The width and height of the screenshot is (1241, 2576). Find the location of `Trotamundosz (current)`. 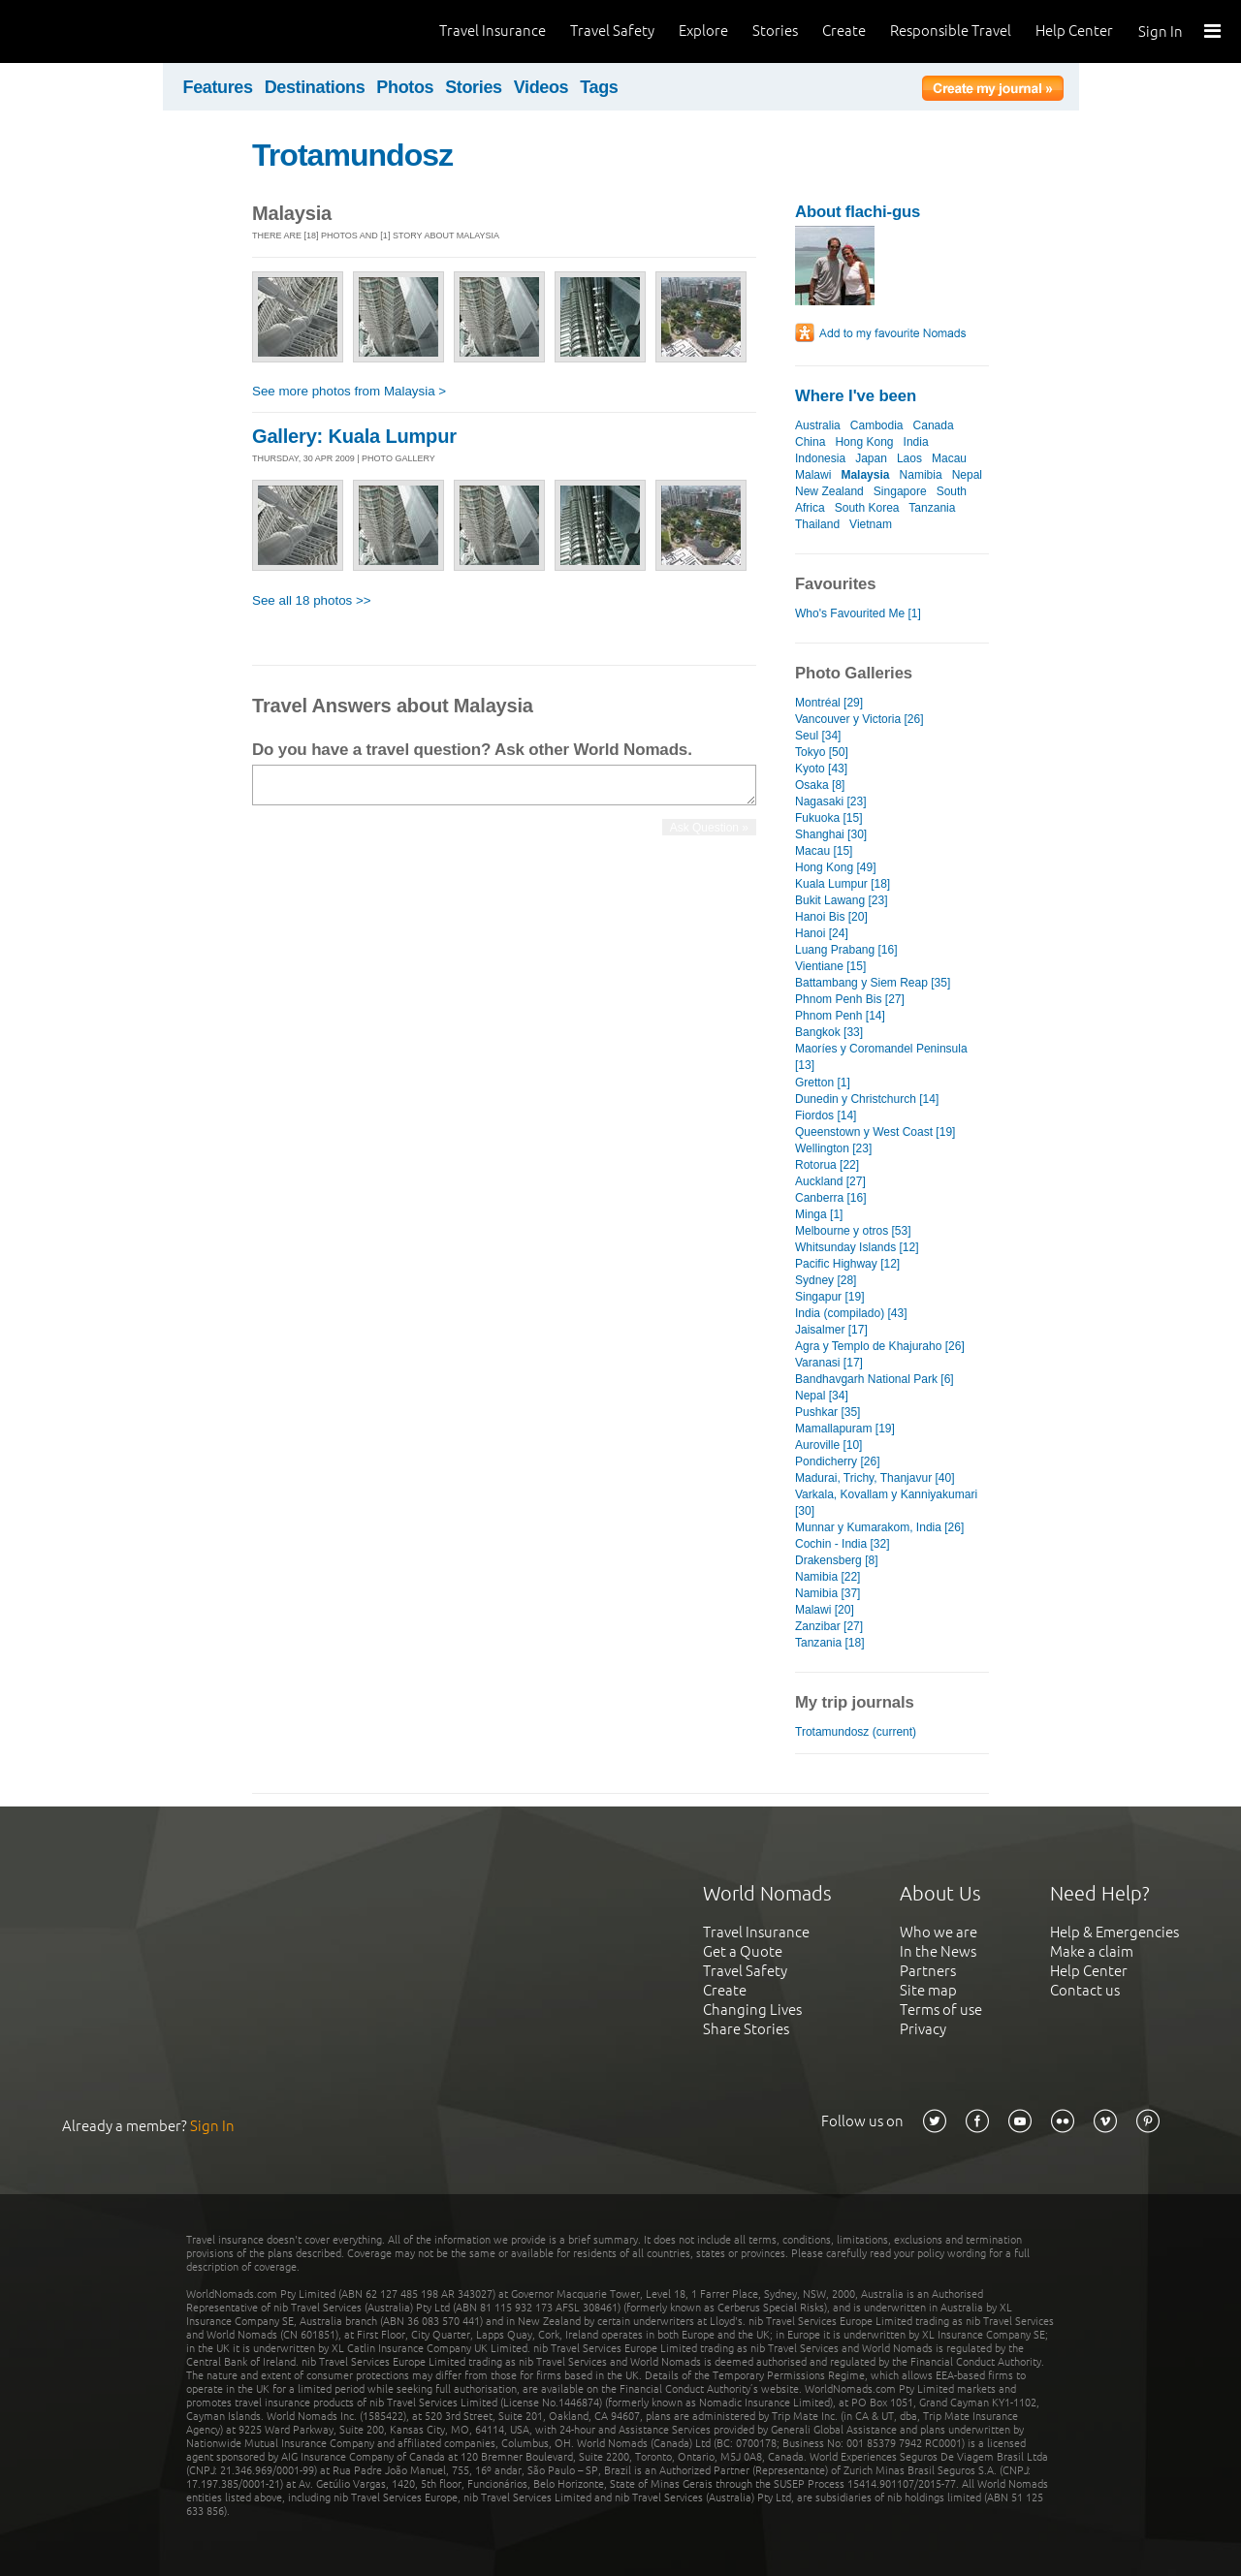

Trotamundosz (current) is located at coordinates (855, 1732).